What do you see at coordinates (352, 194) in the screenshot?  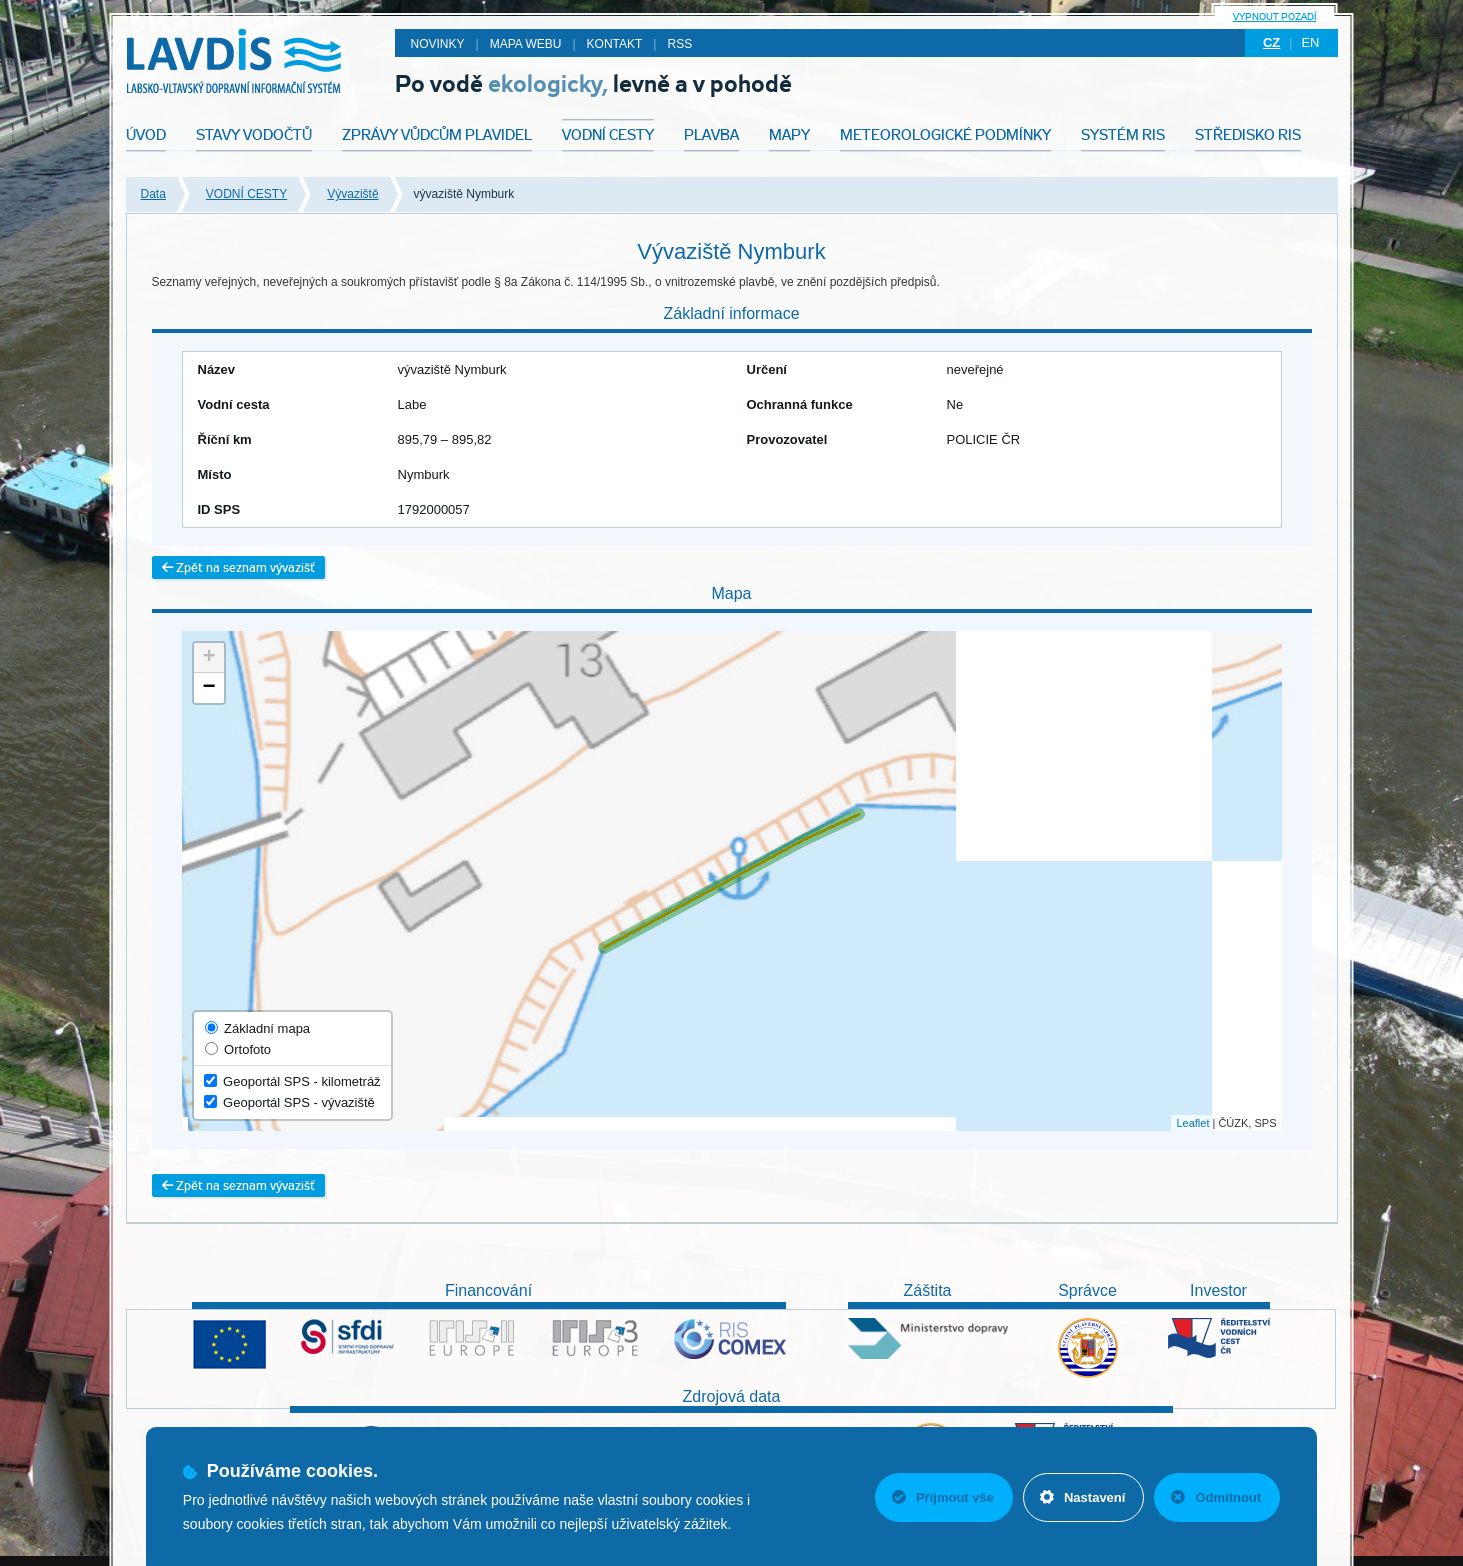 I see `Vývaziště` at bounding box center [352, 194].